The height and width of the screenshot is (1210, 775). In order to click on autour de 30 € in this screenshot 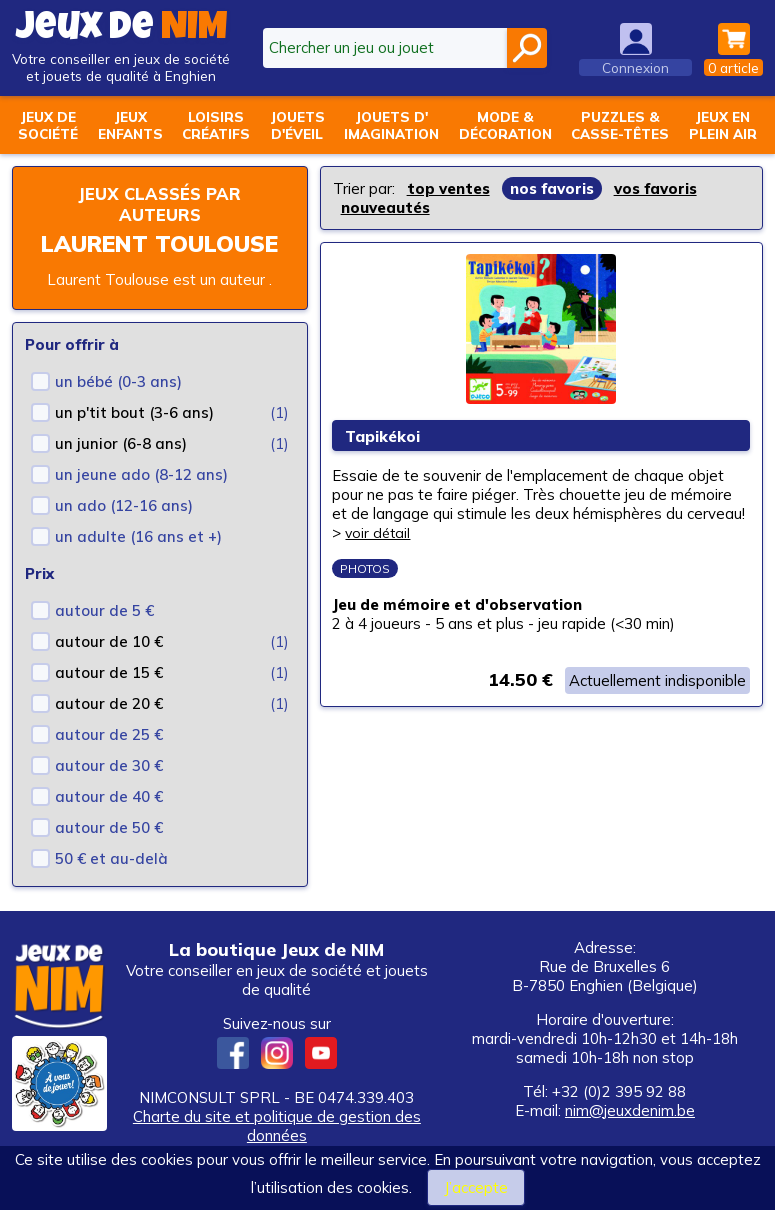, I will do `click(109, 765)`.